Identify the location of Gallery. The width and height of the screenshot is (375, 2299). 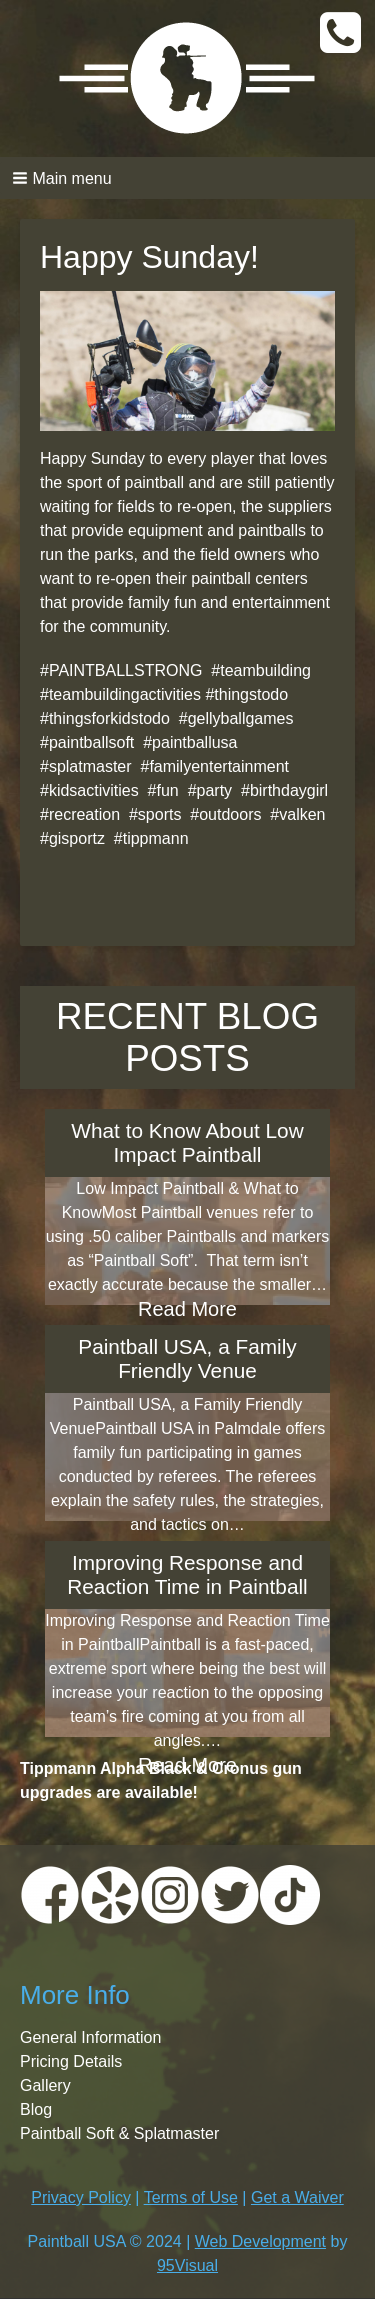
(45, 2085).